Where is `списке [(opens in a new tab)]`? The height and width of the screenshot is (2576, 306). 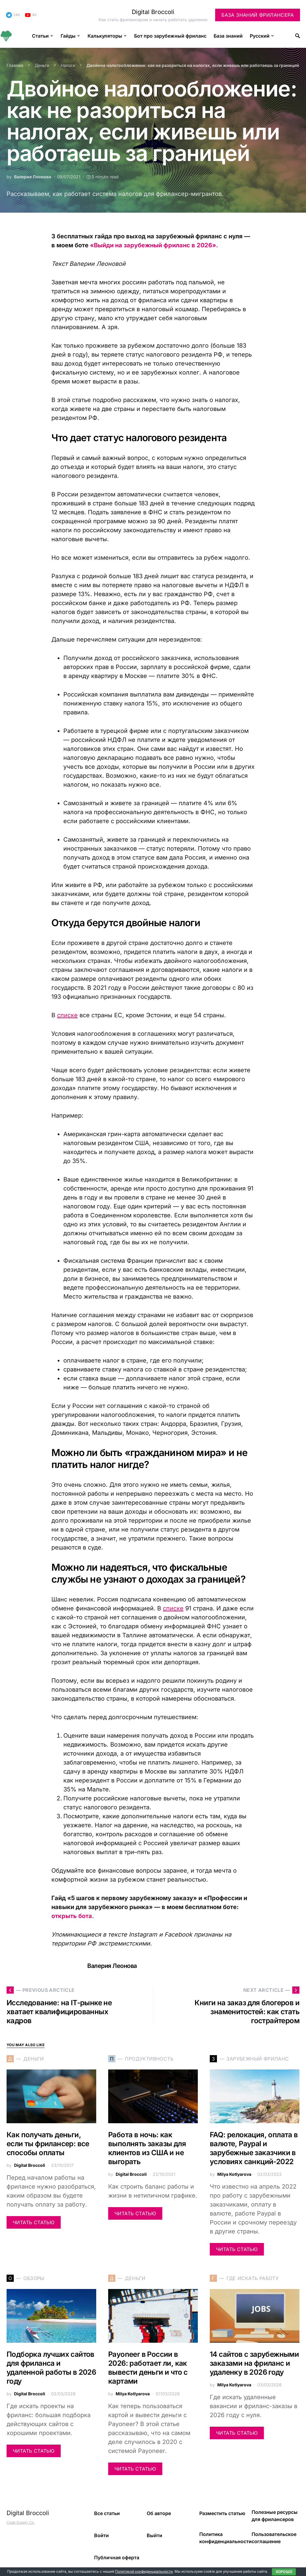
списке [(opens in a new tab)] is located at coordinates (67, 1015).